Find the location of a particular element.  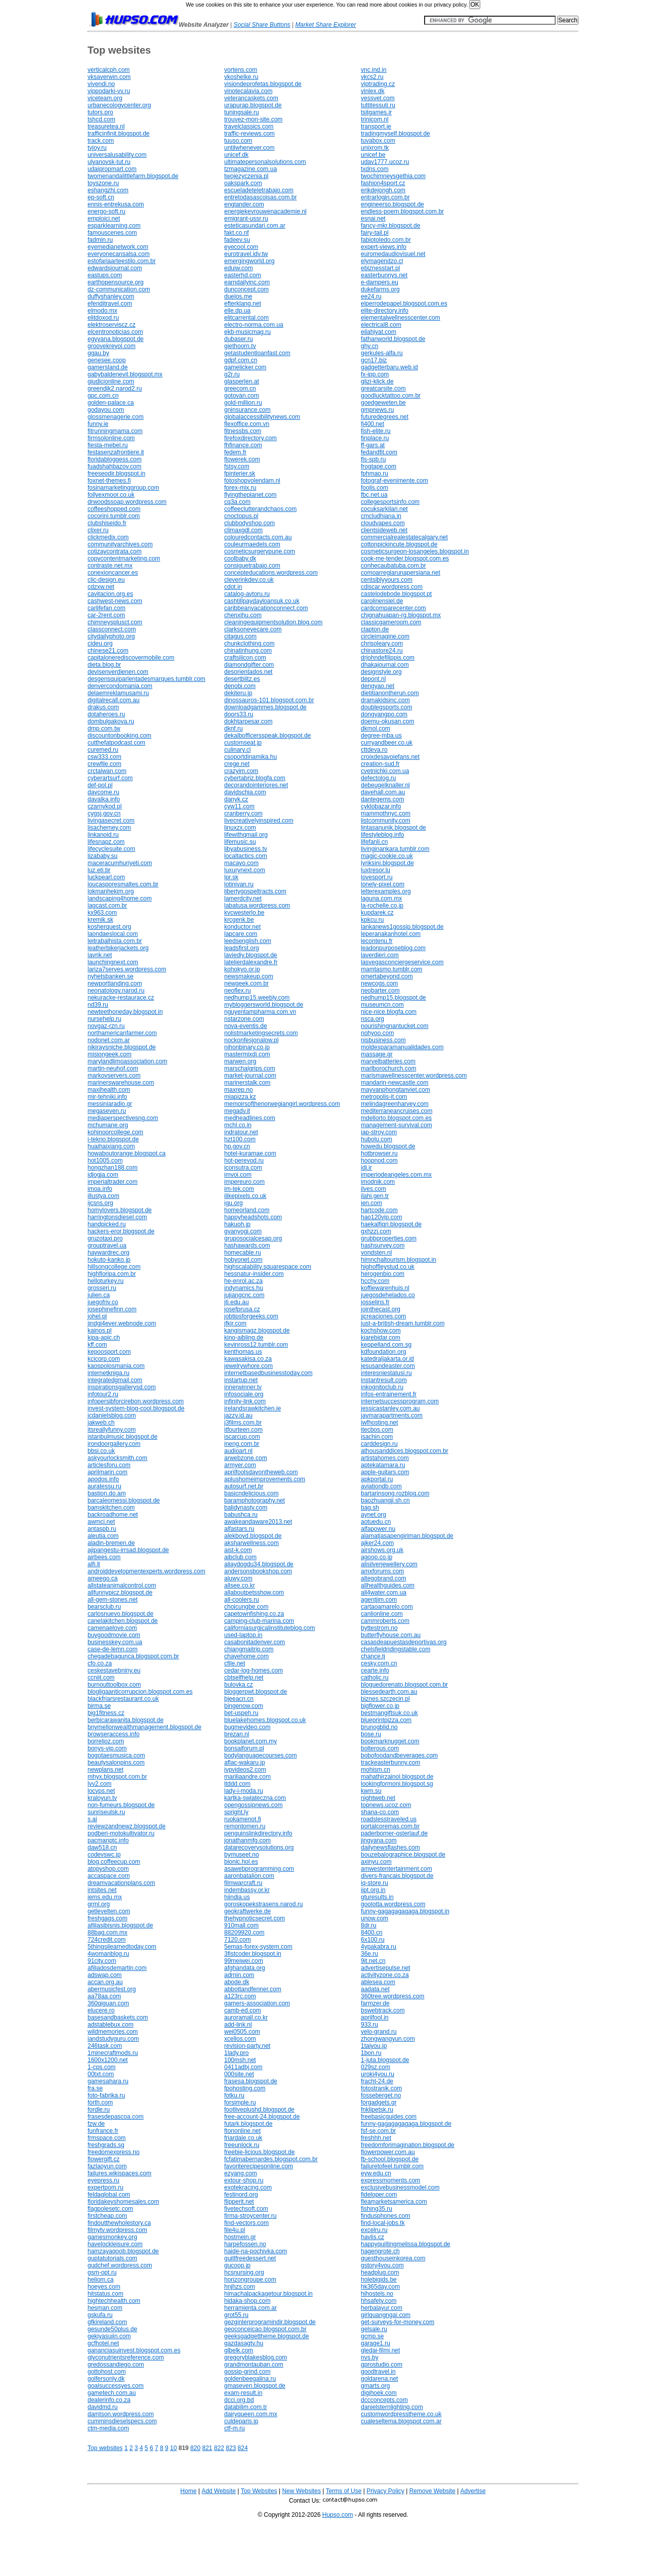

efenditravel.com is located at coordinates (110, 303).